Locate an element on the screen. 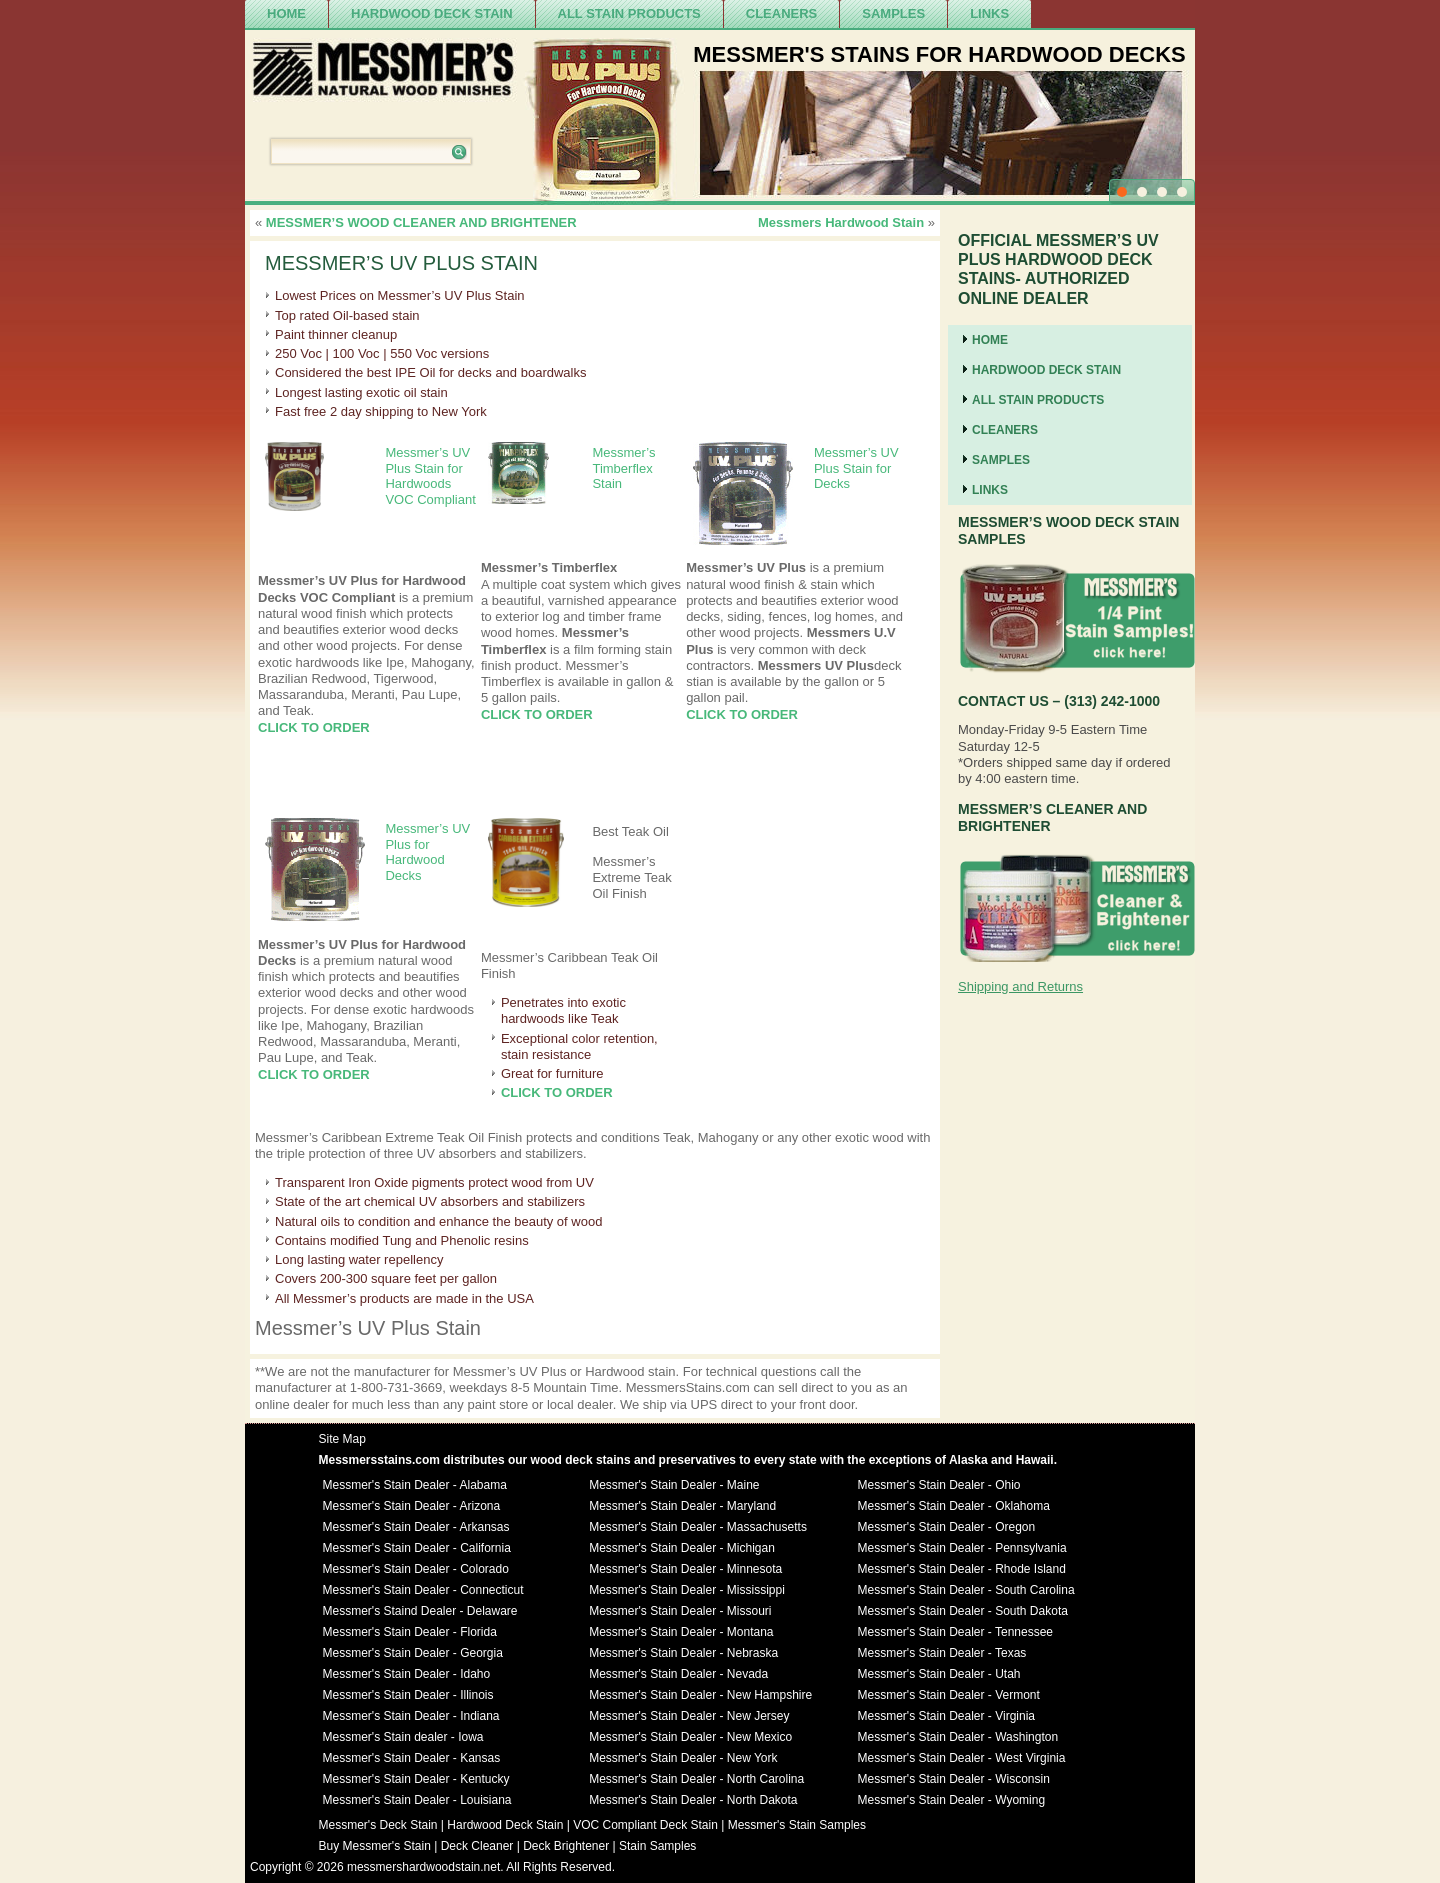  Messmer's Stain Dealer - North Dakota is located at coordinates (693, 1800).